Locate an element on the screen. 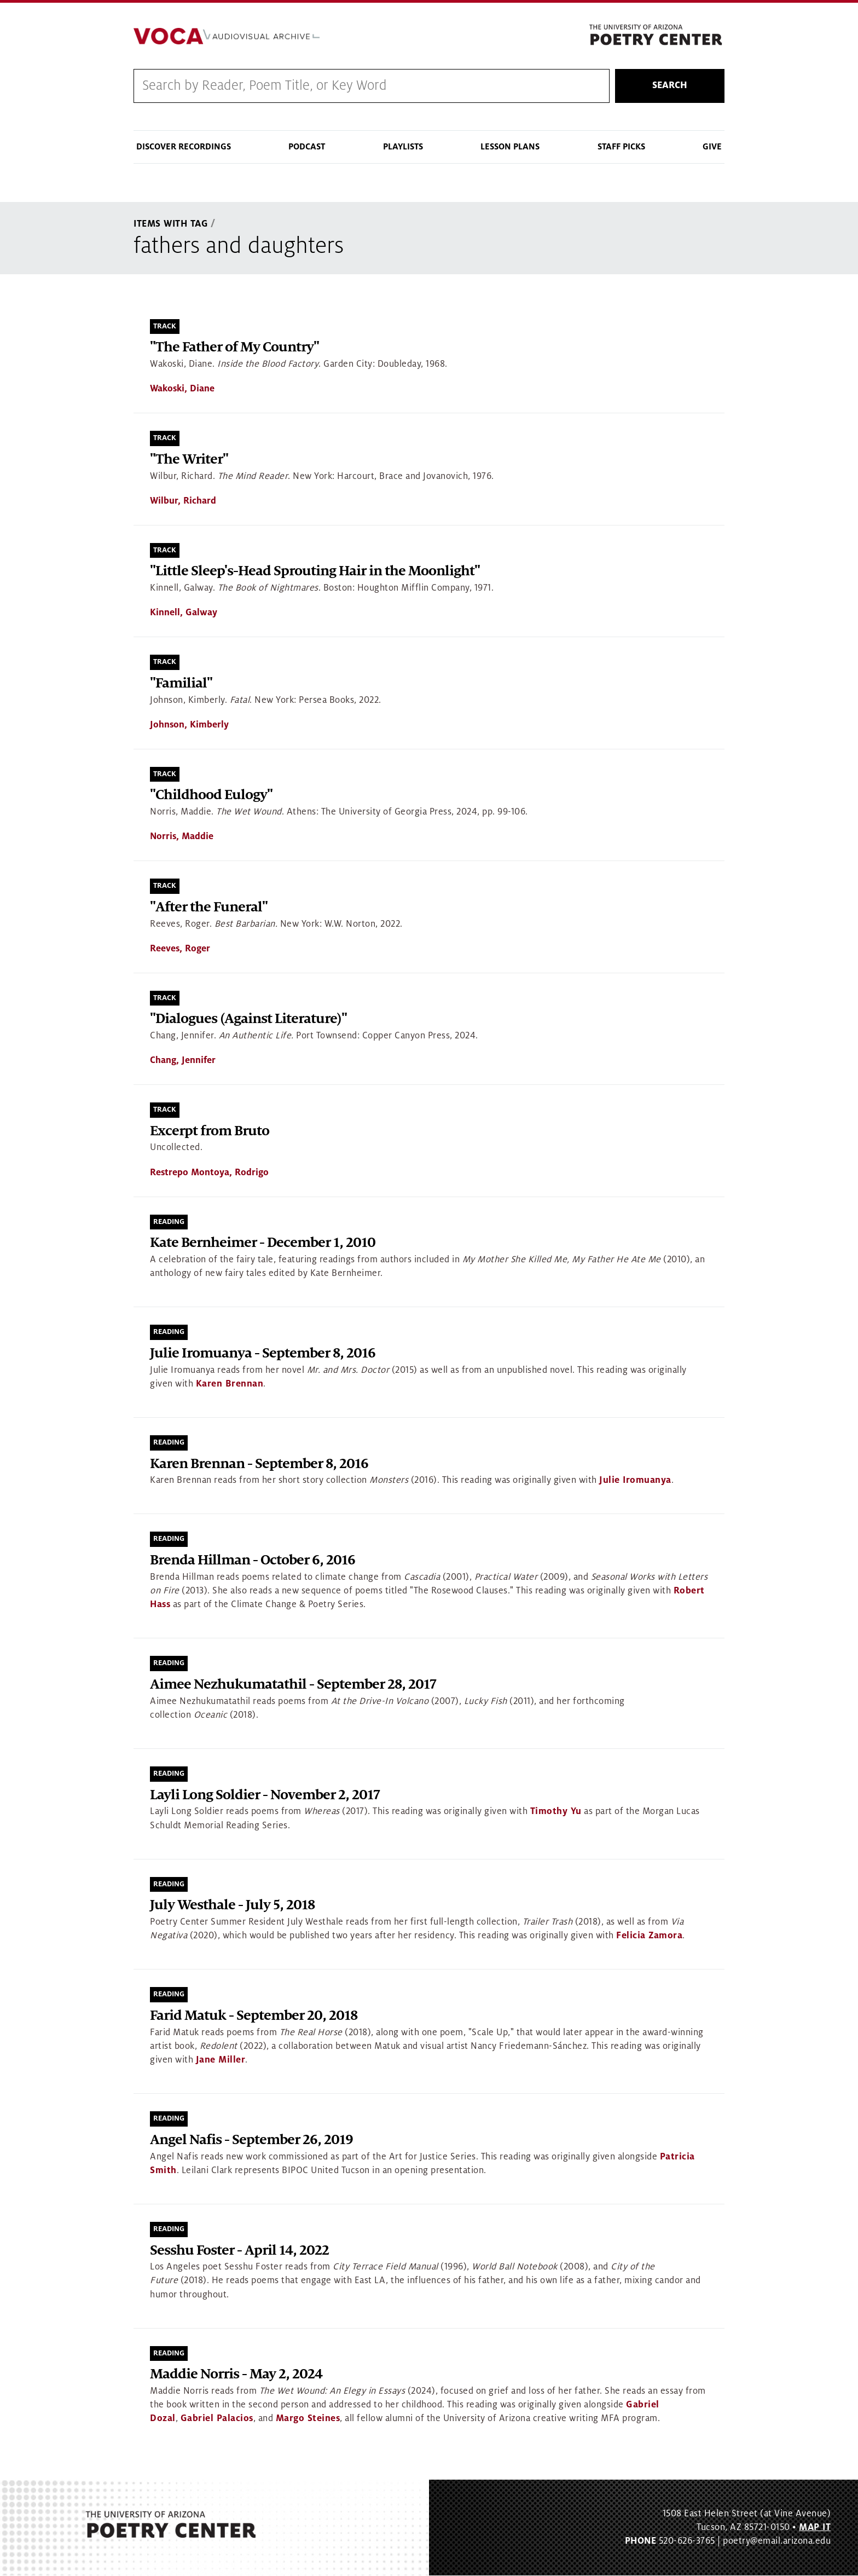 This screenshot has height=2576, width=858. Wakoski, Diane is located at coordinates (182, 389).